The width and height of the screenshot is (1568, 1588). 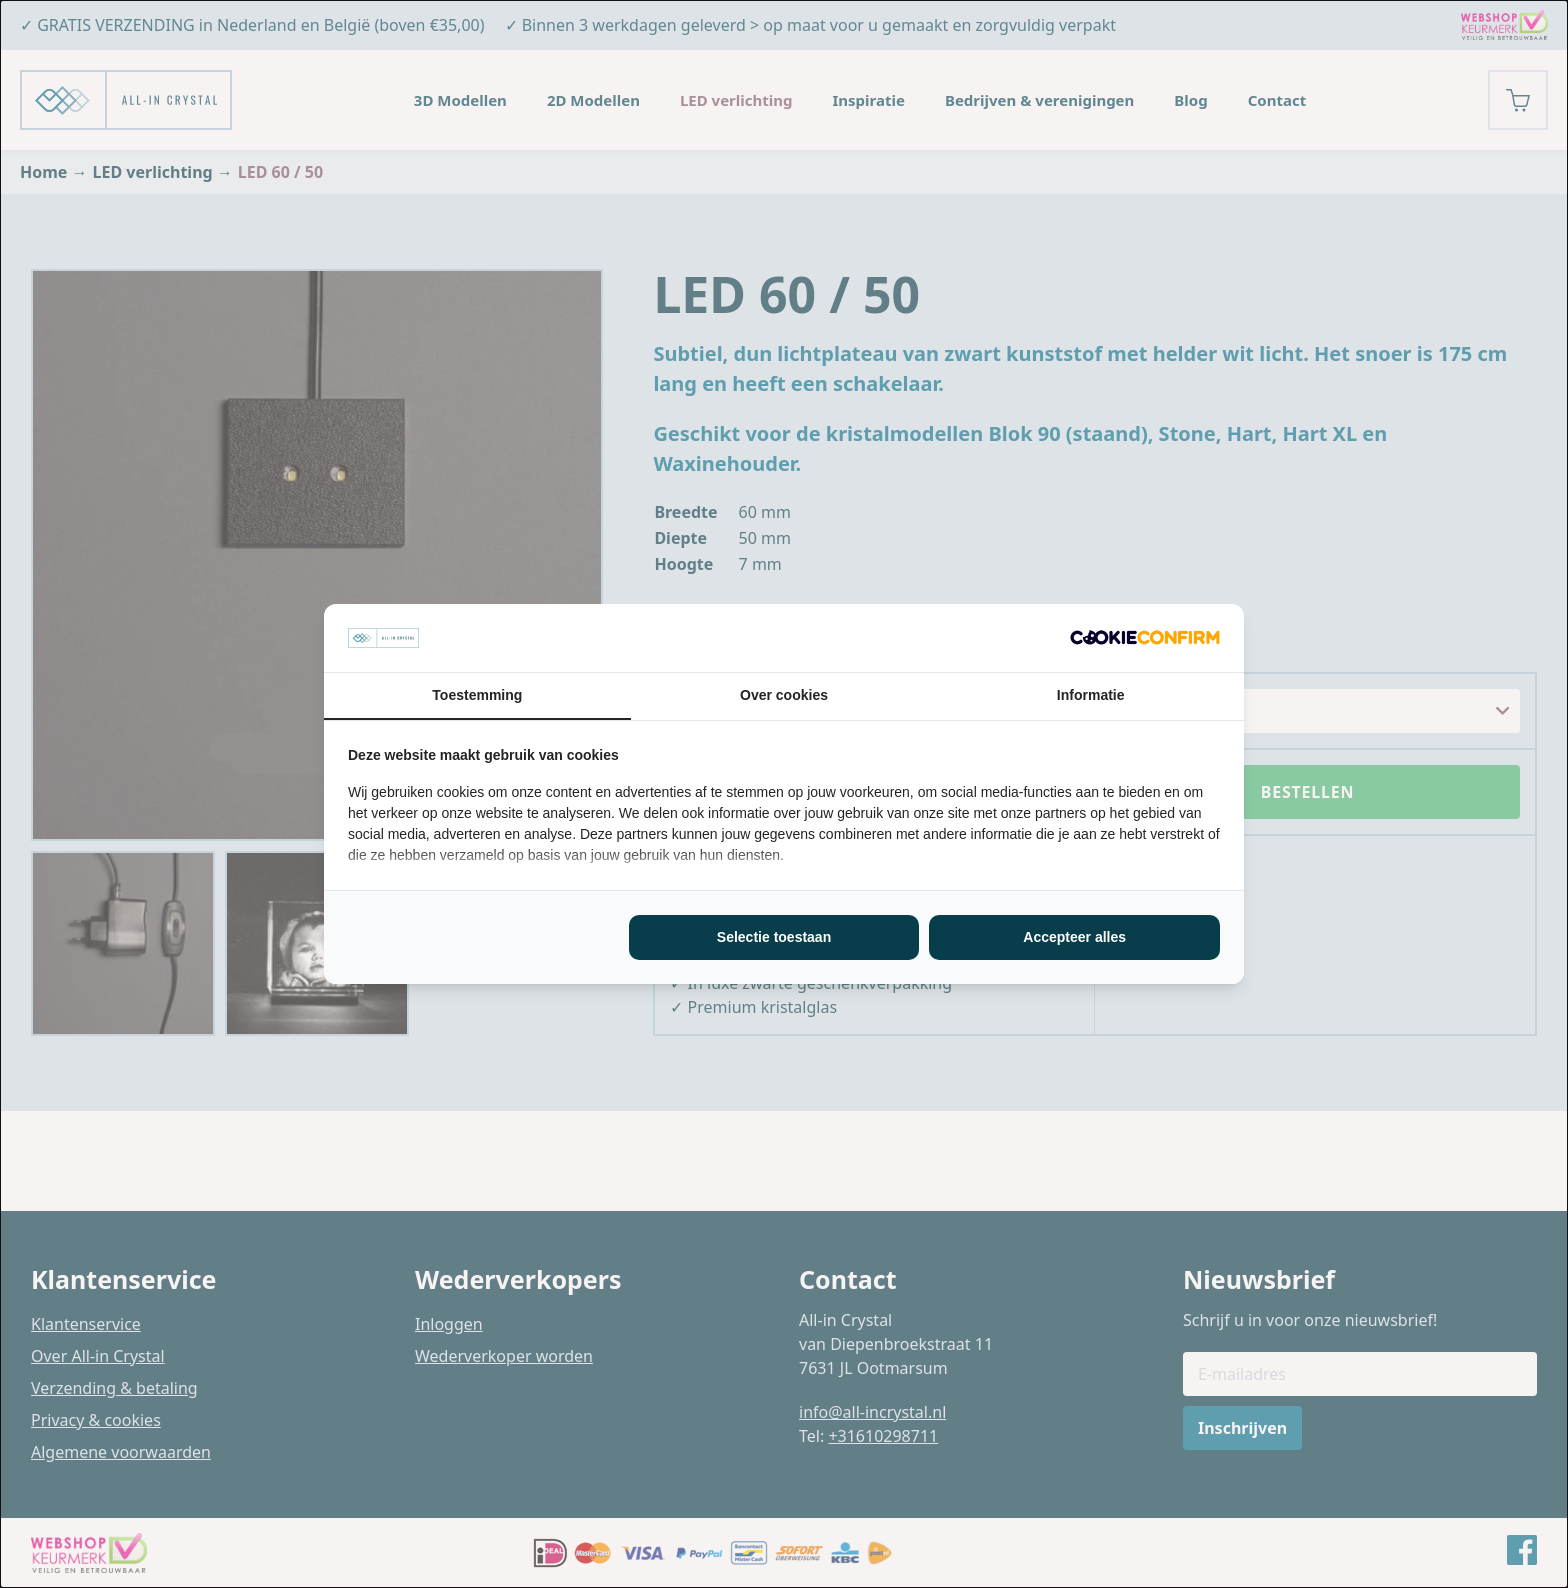 What do you see at coordinates (774, 937) in the screenshot?
I see `Selectie toestaan [tab]` at bounding box center [774, 937].